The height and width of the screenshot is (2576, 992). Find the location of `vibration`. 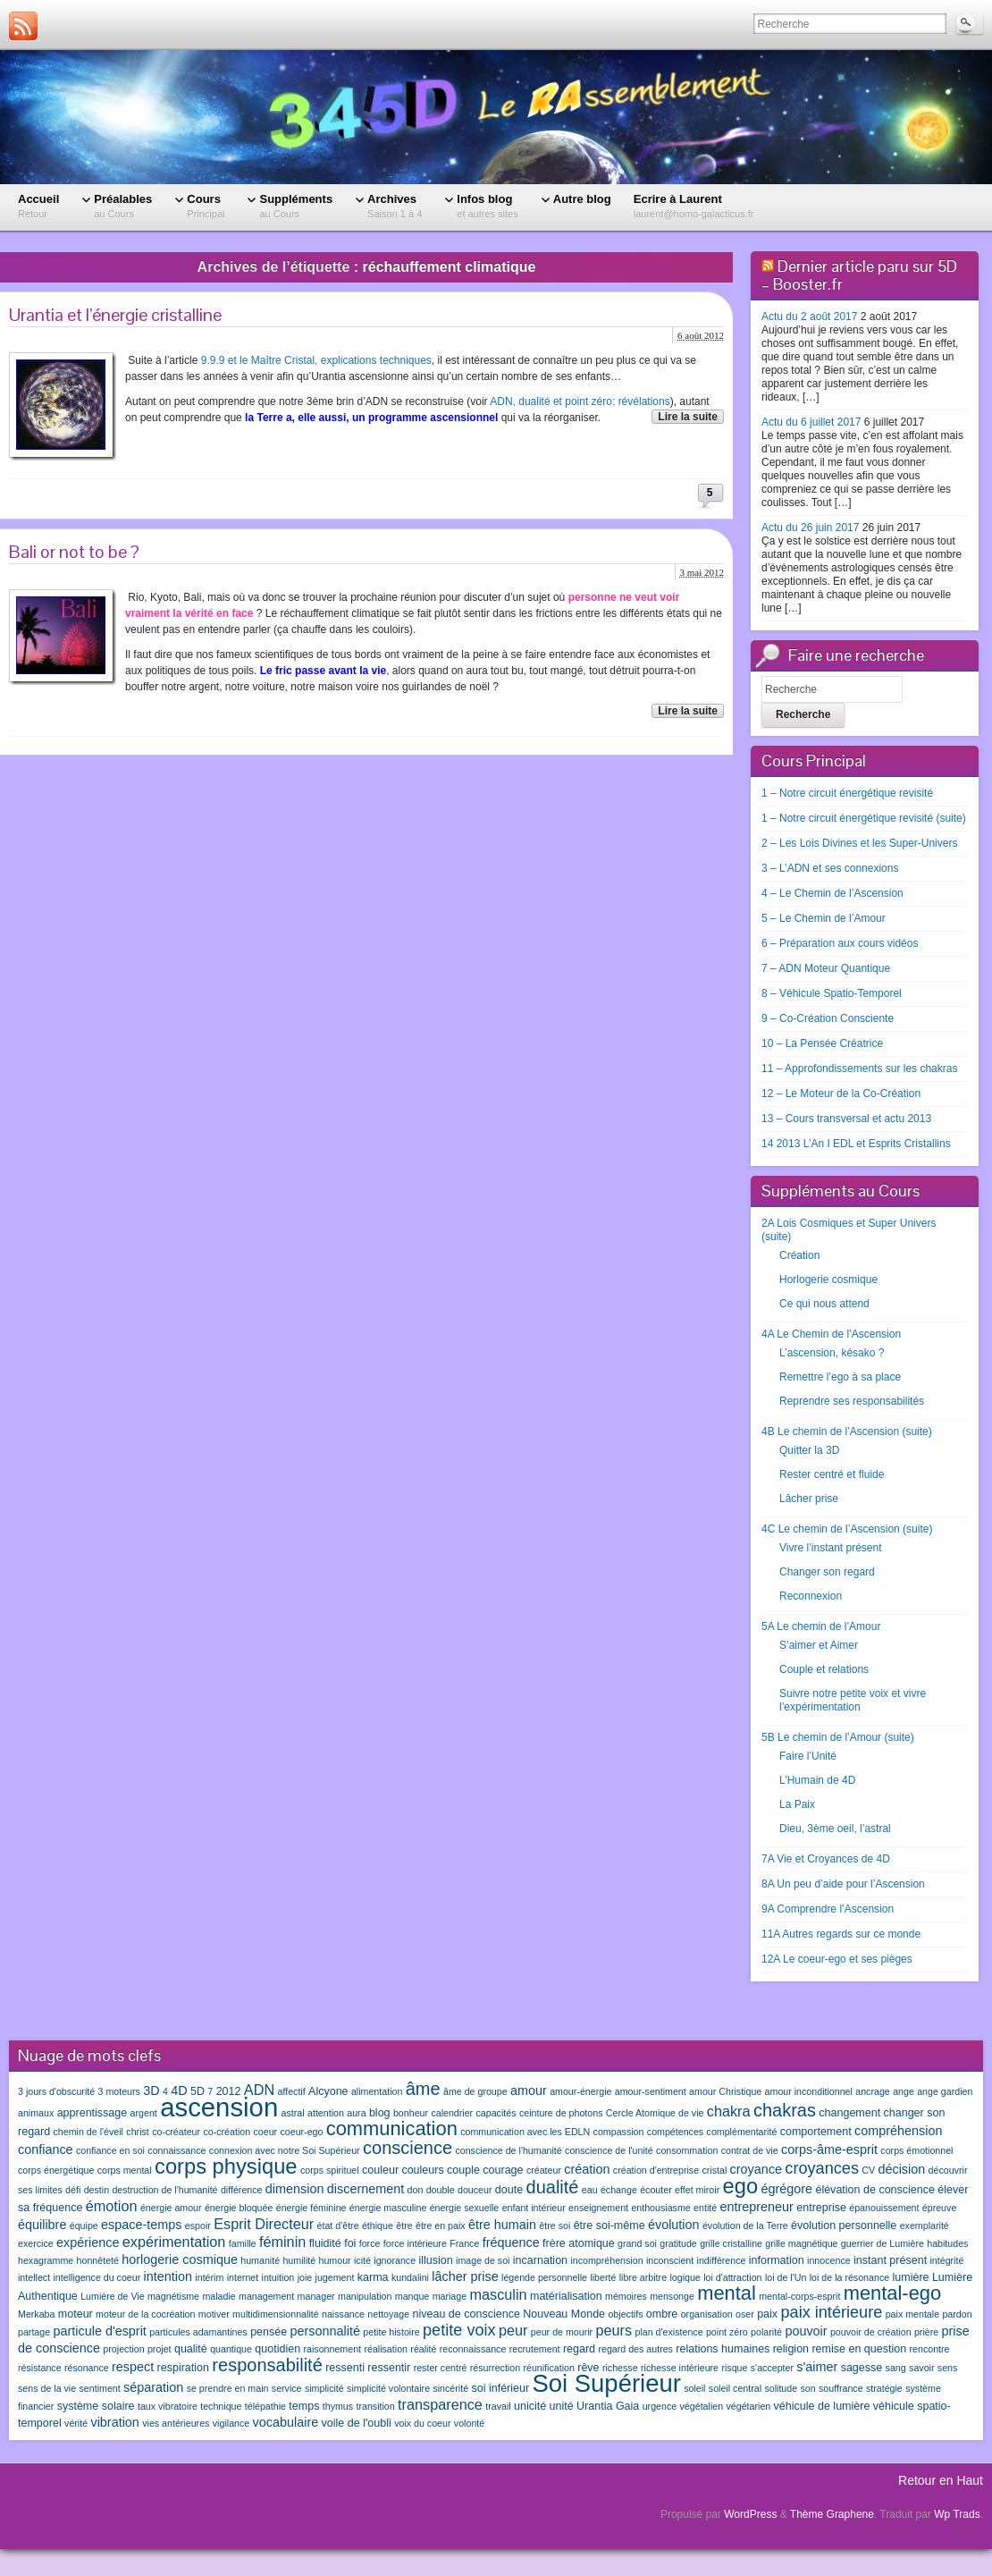

vibration is located at coordinates (114, 2422).